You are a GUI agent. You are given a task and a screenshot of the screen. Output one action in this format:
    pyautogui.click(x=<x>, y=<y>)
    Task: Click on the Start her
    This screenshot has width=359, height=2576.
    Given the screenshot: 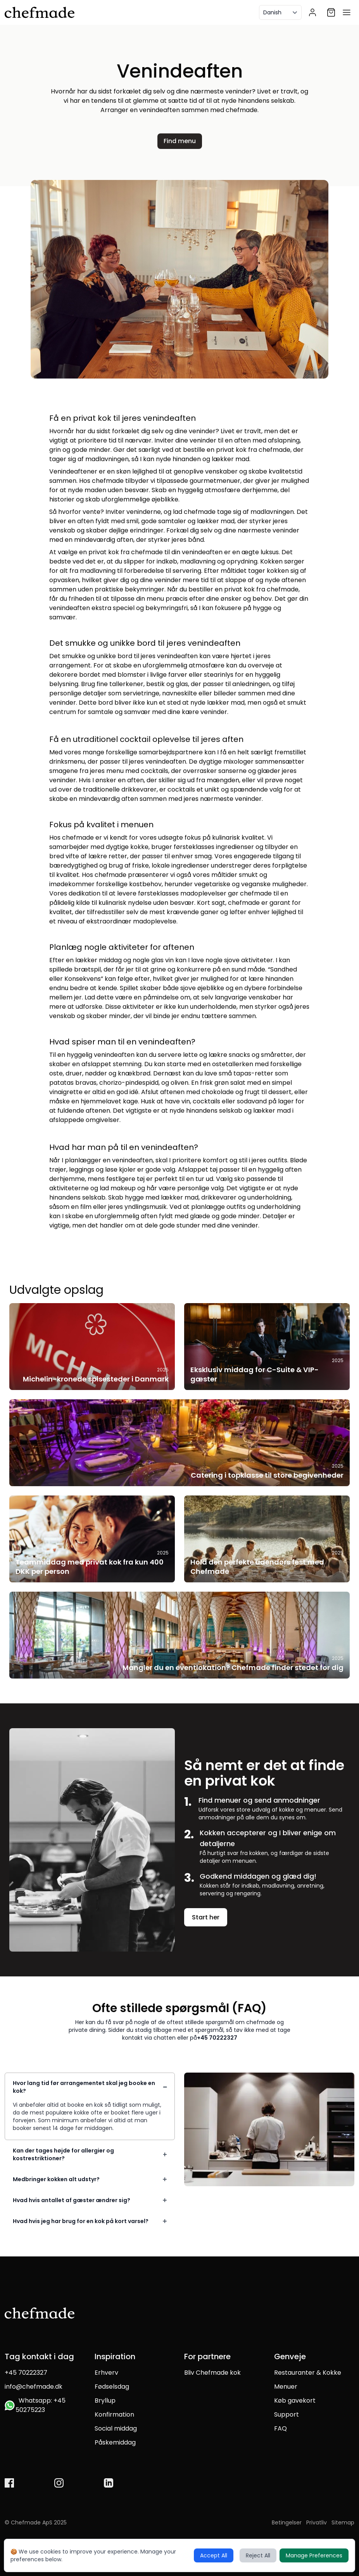 What is the action you would take?
    pyautogui.click(x=205, y=1917)
    